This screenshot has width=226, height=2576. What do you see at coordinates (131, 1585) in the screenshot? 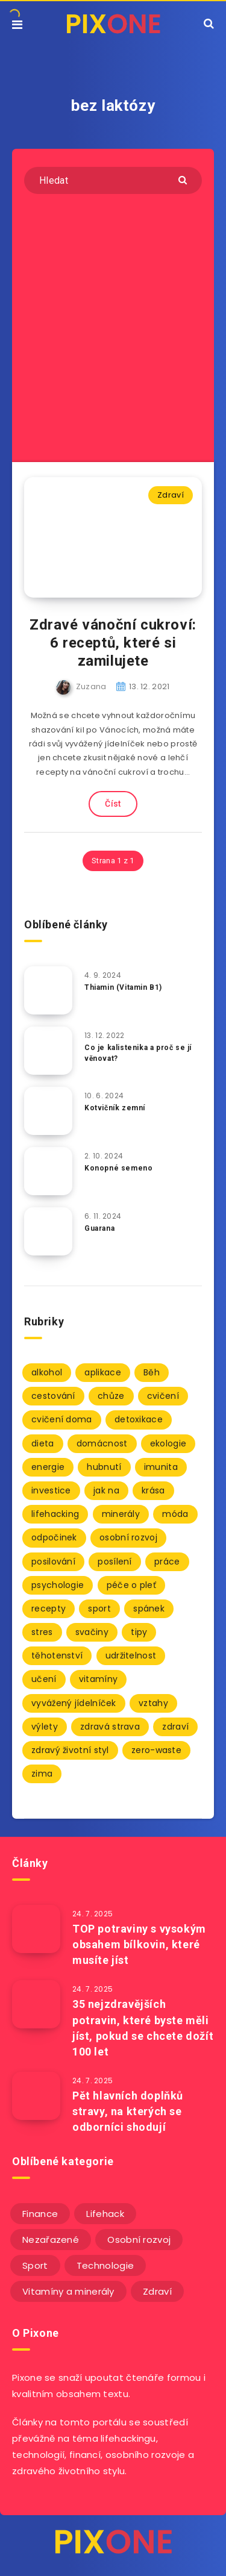
I see `péče o pleť [péče o pleť (5 položek)]` at bounding box center [131, 1585].